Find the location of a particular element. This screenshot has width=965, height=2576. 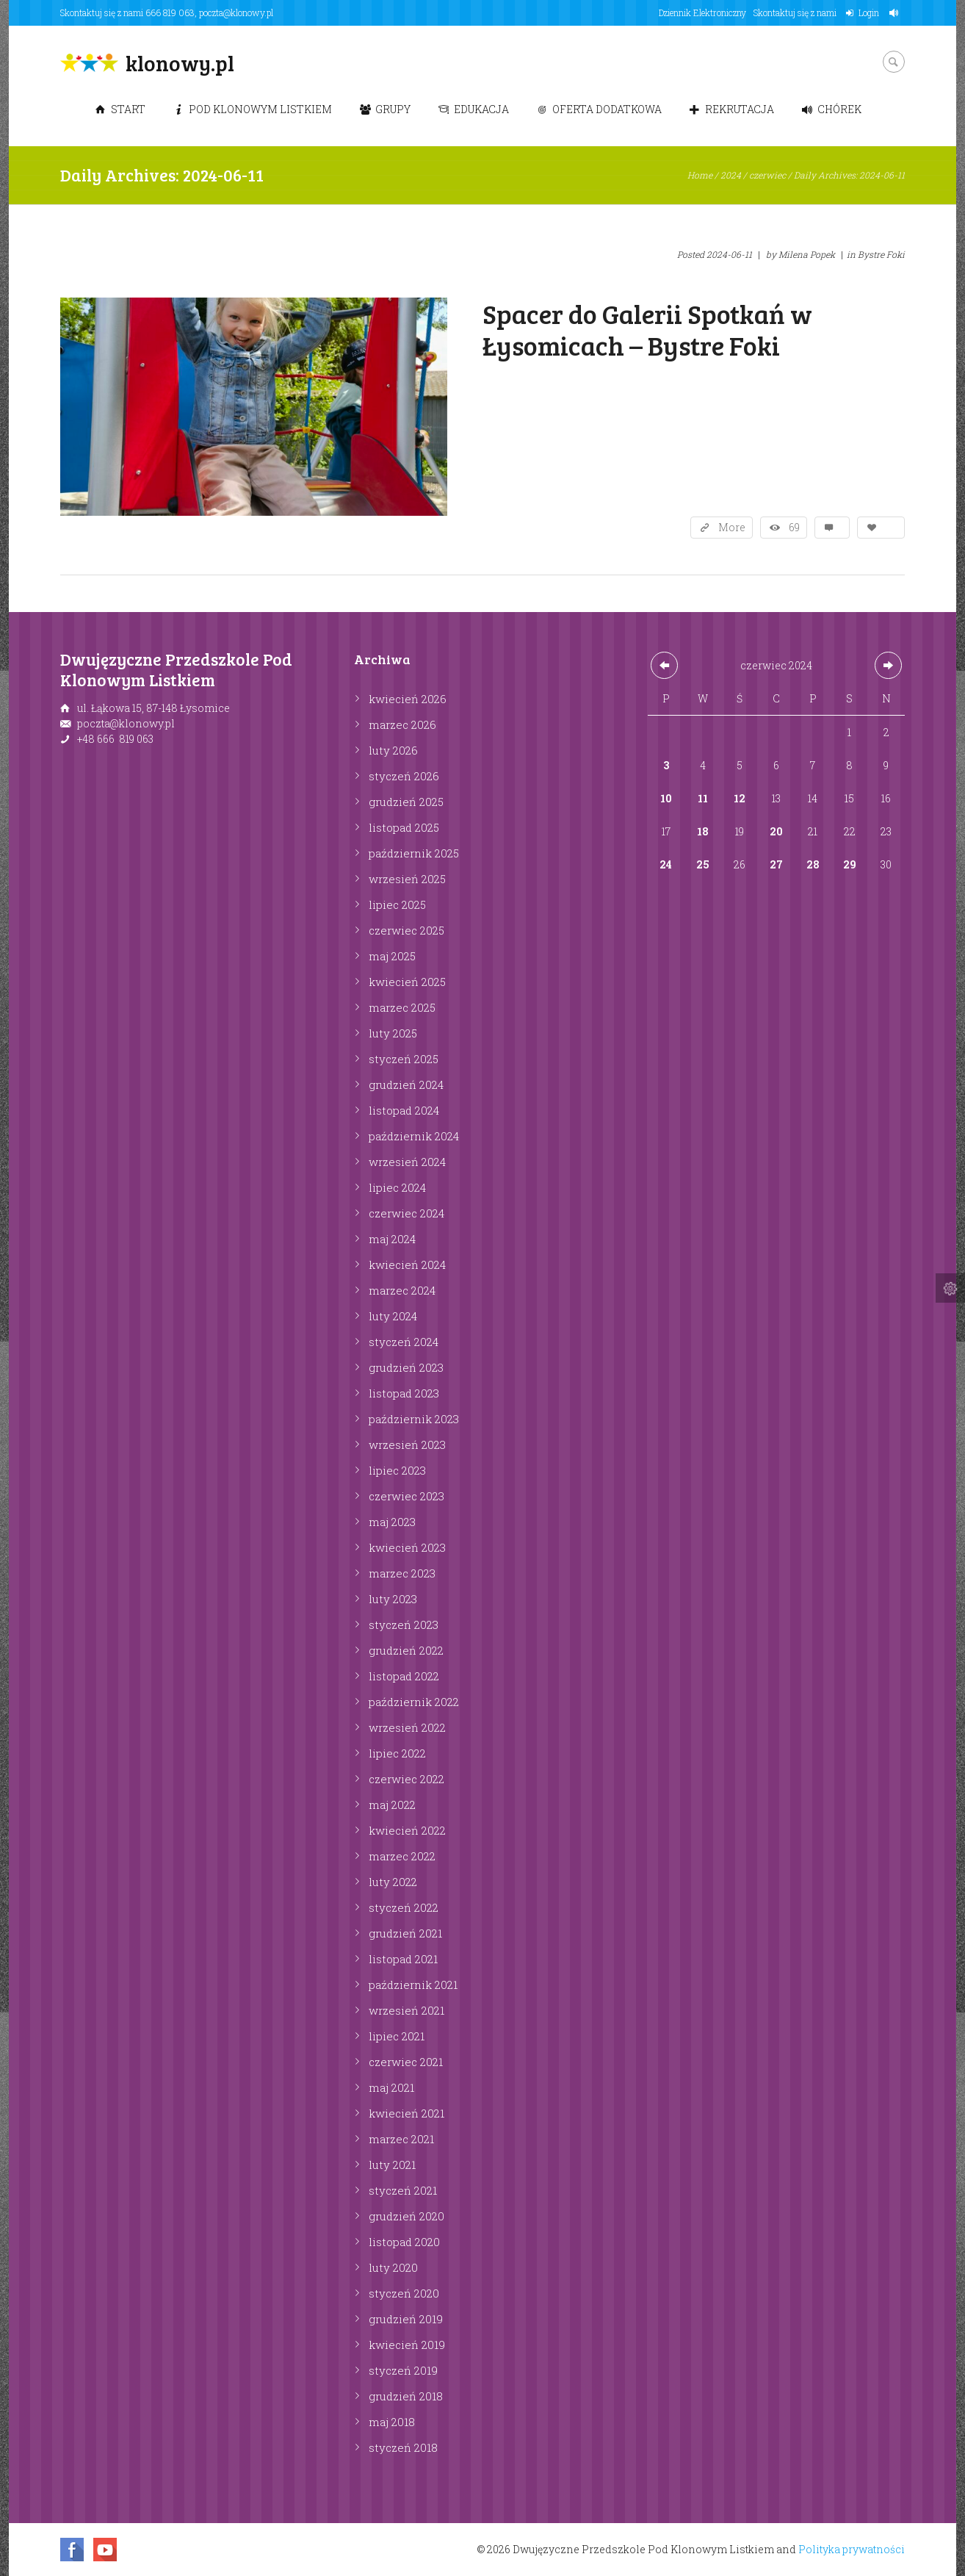

Start is located at coordinates (120, 109).